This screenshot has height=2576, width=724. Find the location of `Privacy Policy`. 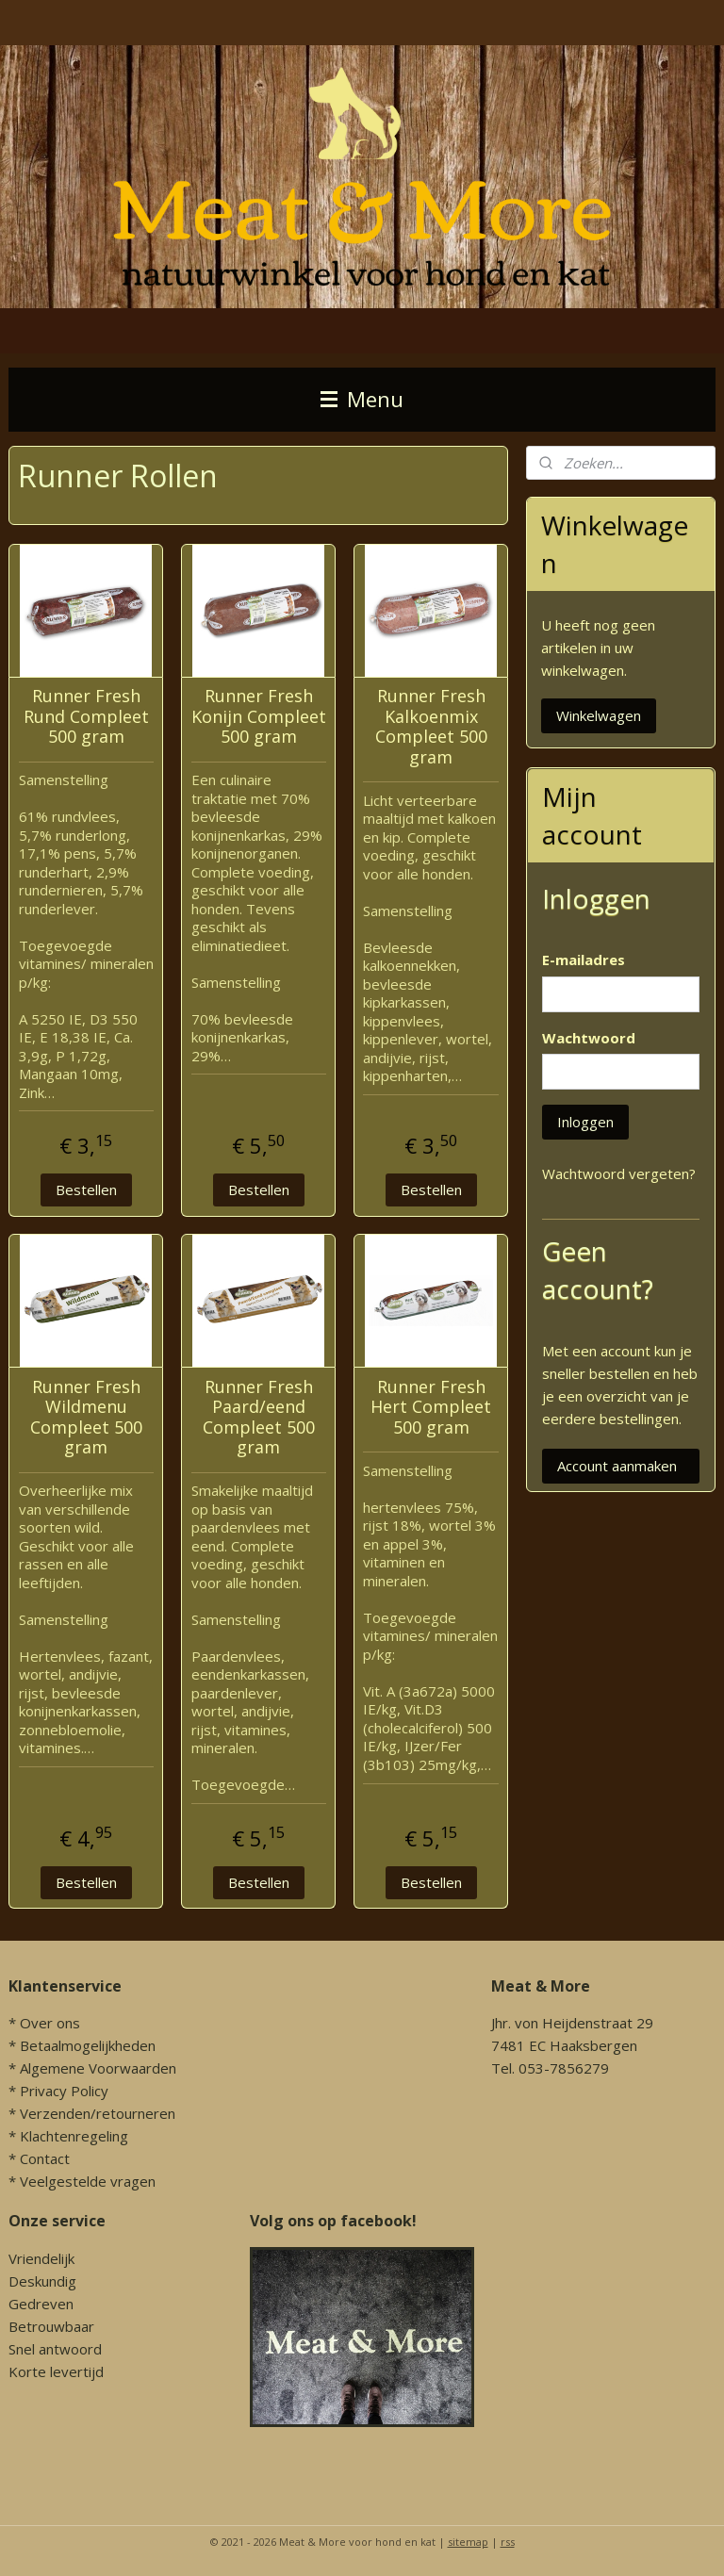

Privacy Policy is located at coordinates (64, 2090).